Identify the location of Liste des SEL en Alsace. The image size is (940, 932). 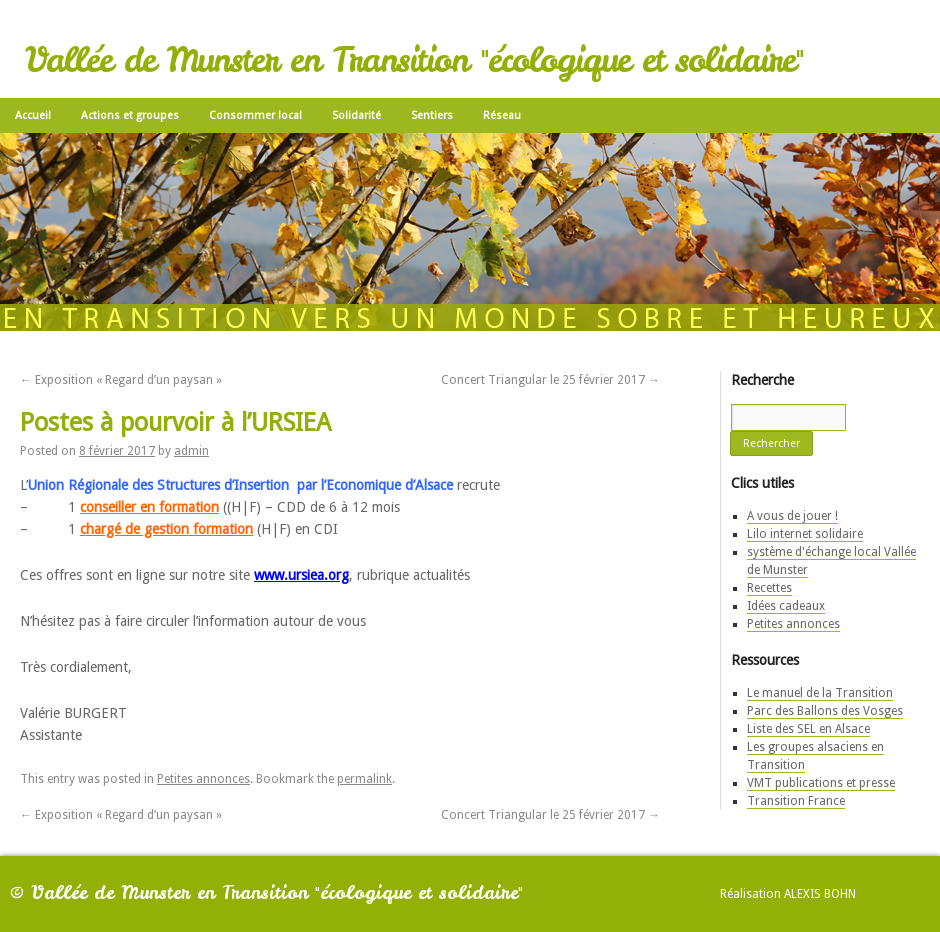
(808, 729).